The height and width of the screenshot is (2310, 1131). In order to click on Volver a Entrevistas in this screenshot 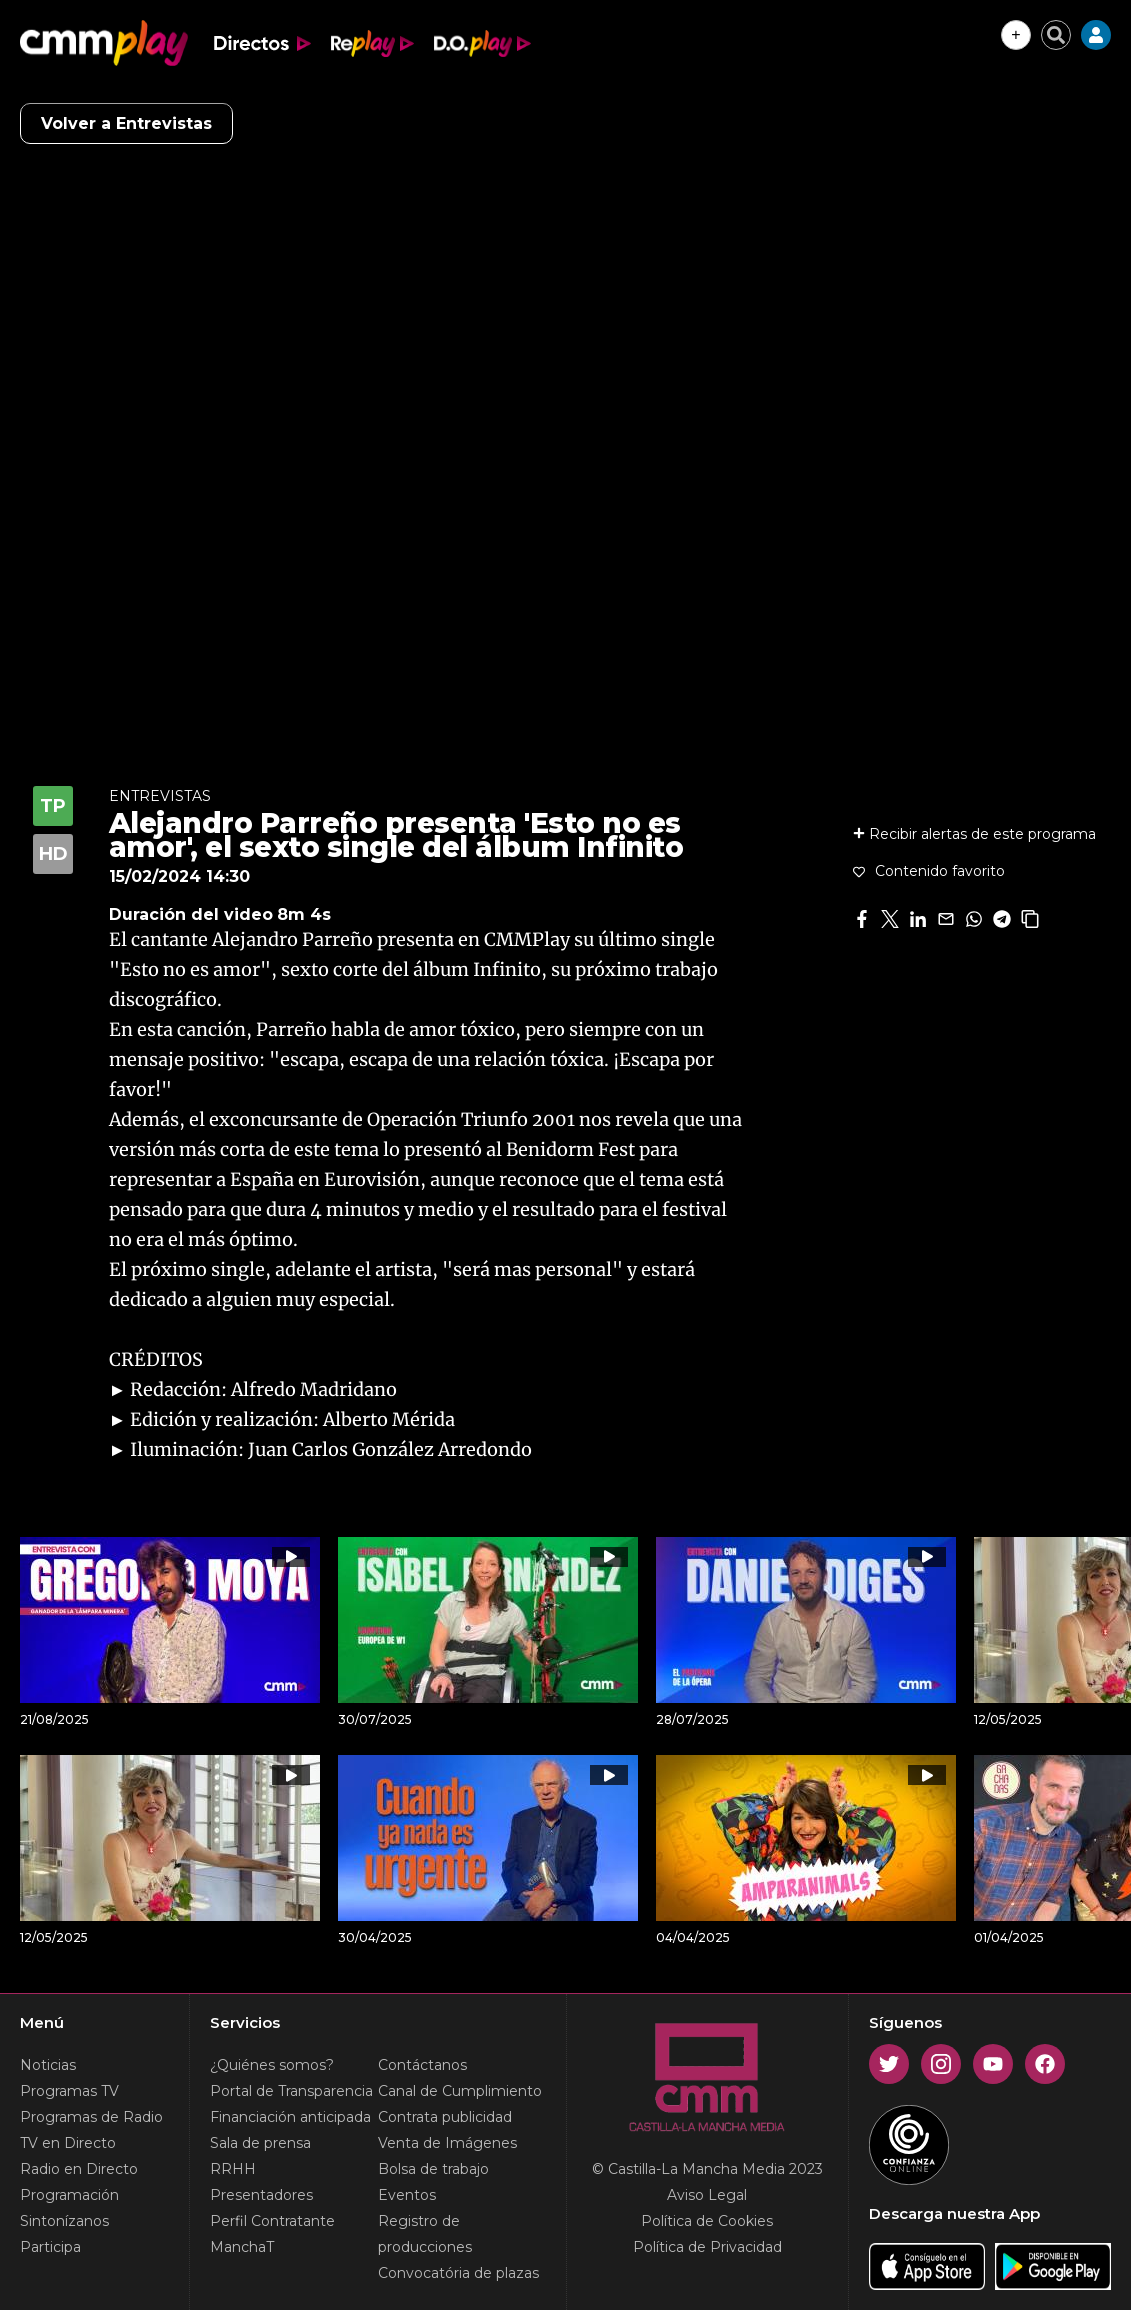, I will do `click(126, 123)`.